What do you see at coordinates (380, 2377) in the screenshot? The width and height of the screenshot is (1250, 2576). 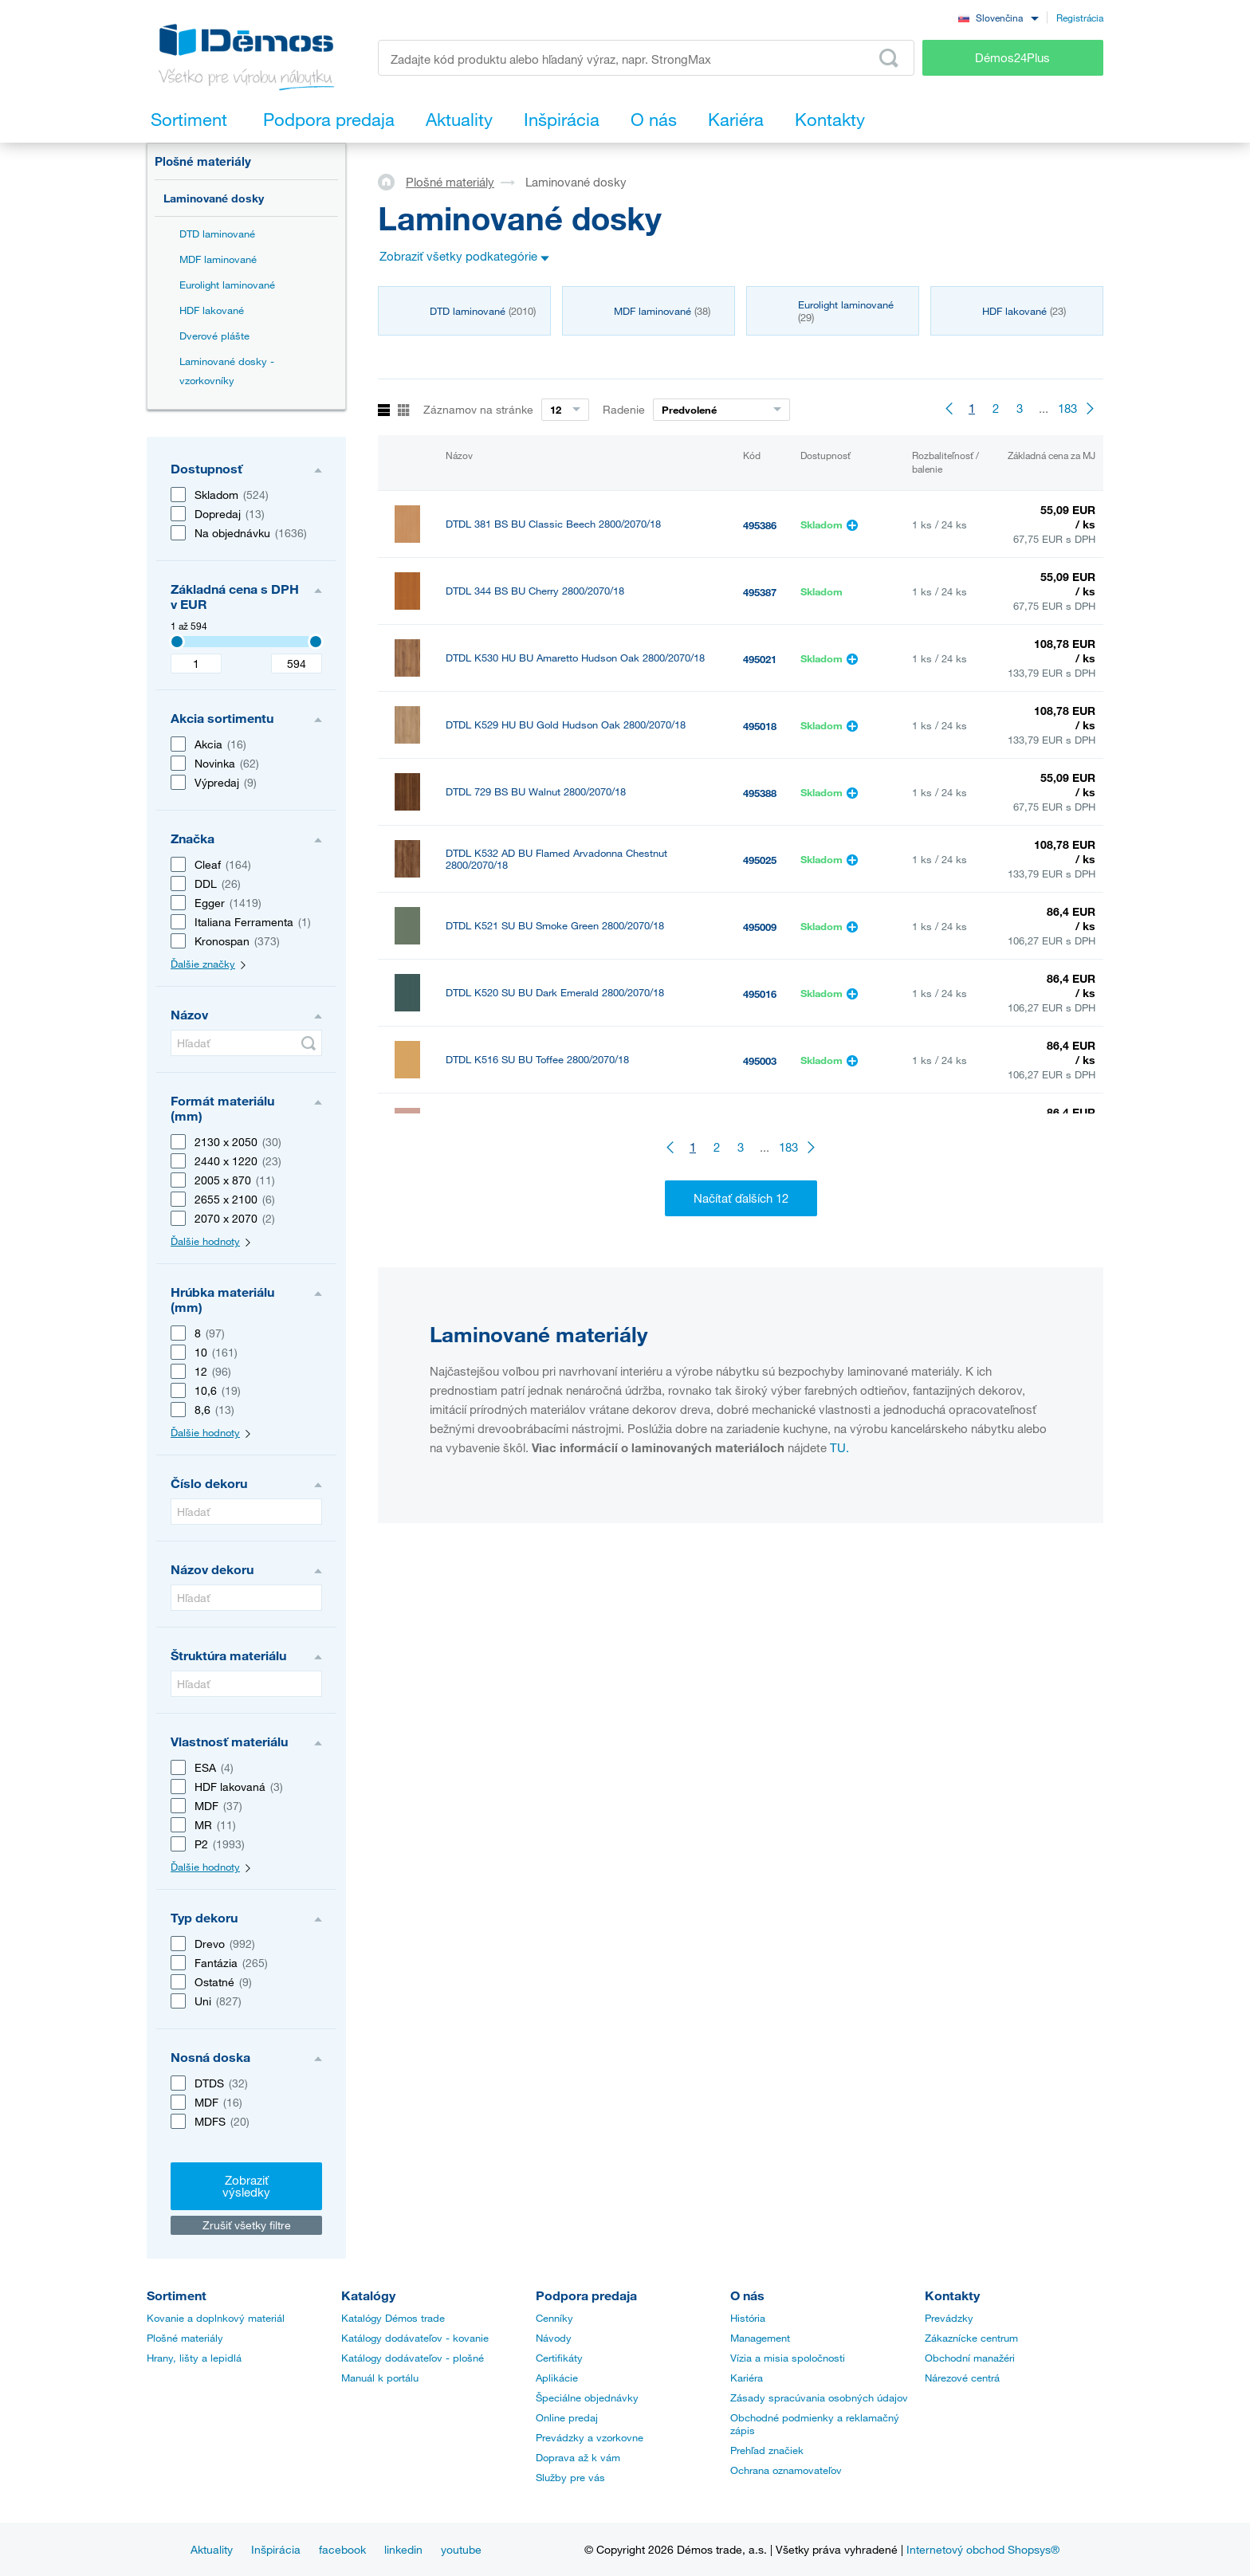 I see `Manuál k portálu` at bounding box center [380, 2377].